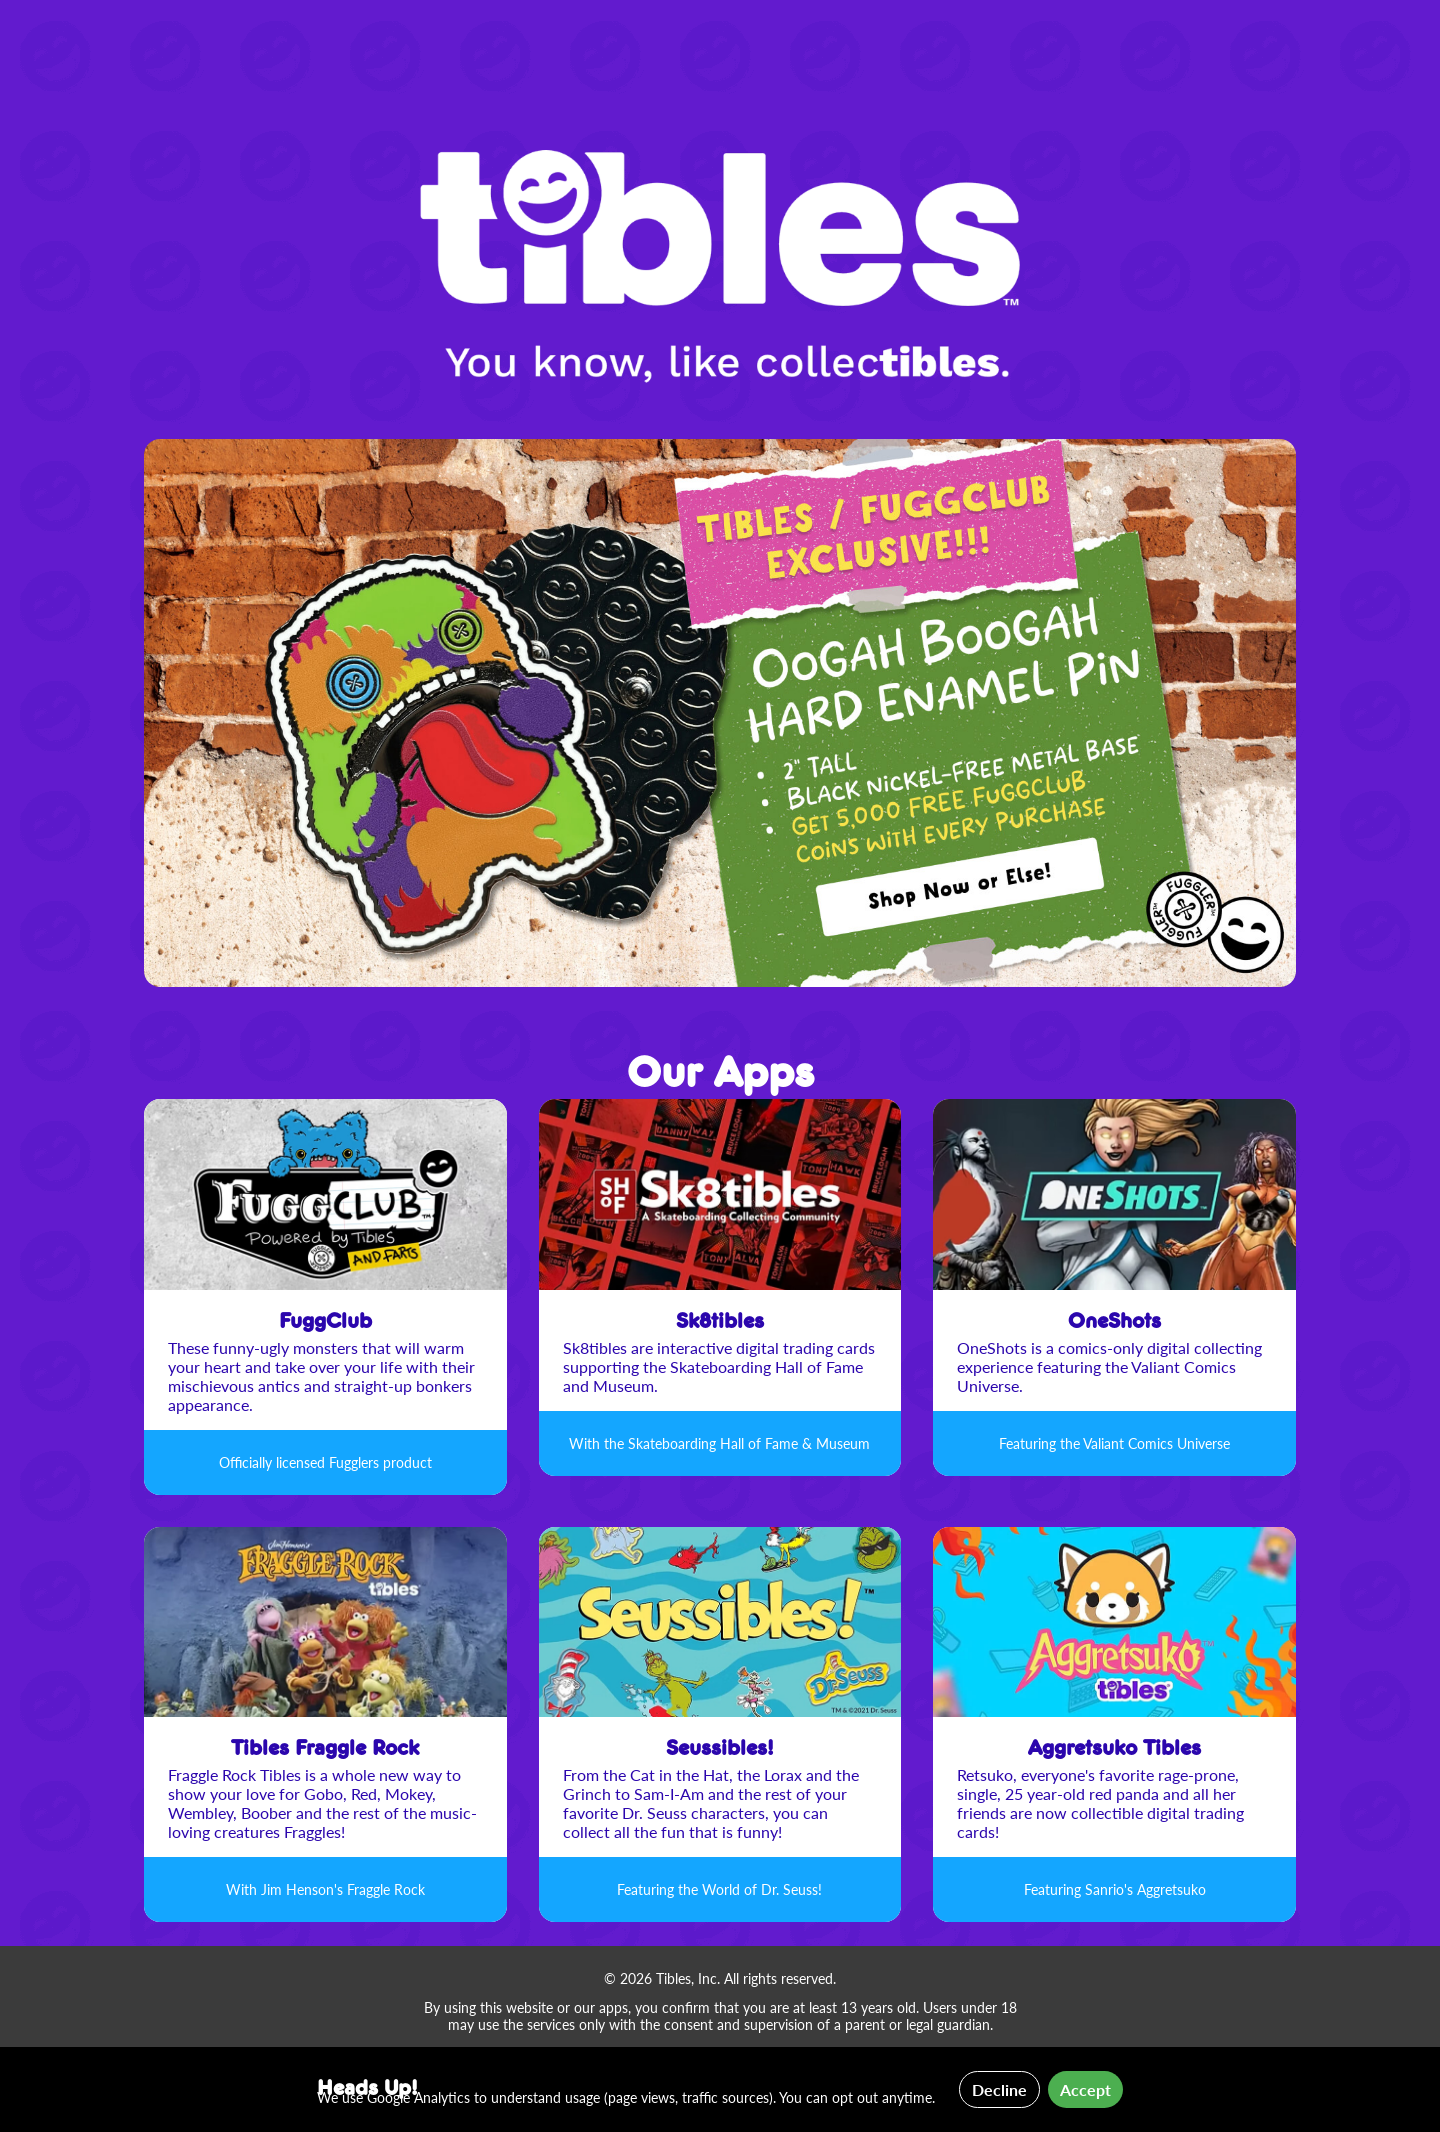 Image resolution: width=1440 pixels, height=2132 pixels. Describe the element at coordinates (1085, 2089) in the screenshot. I see `Accept` at that location.